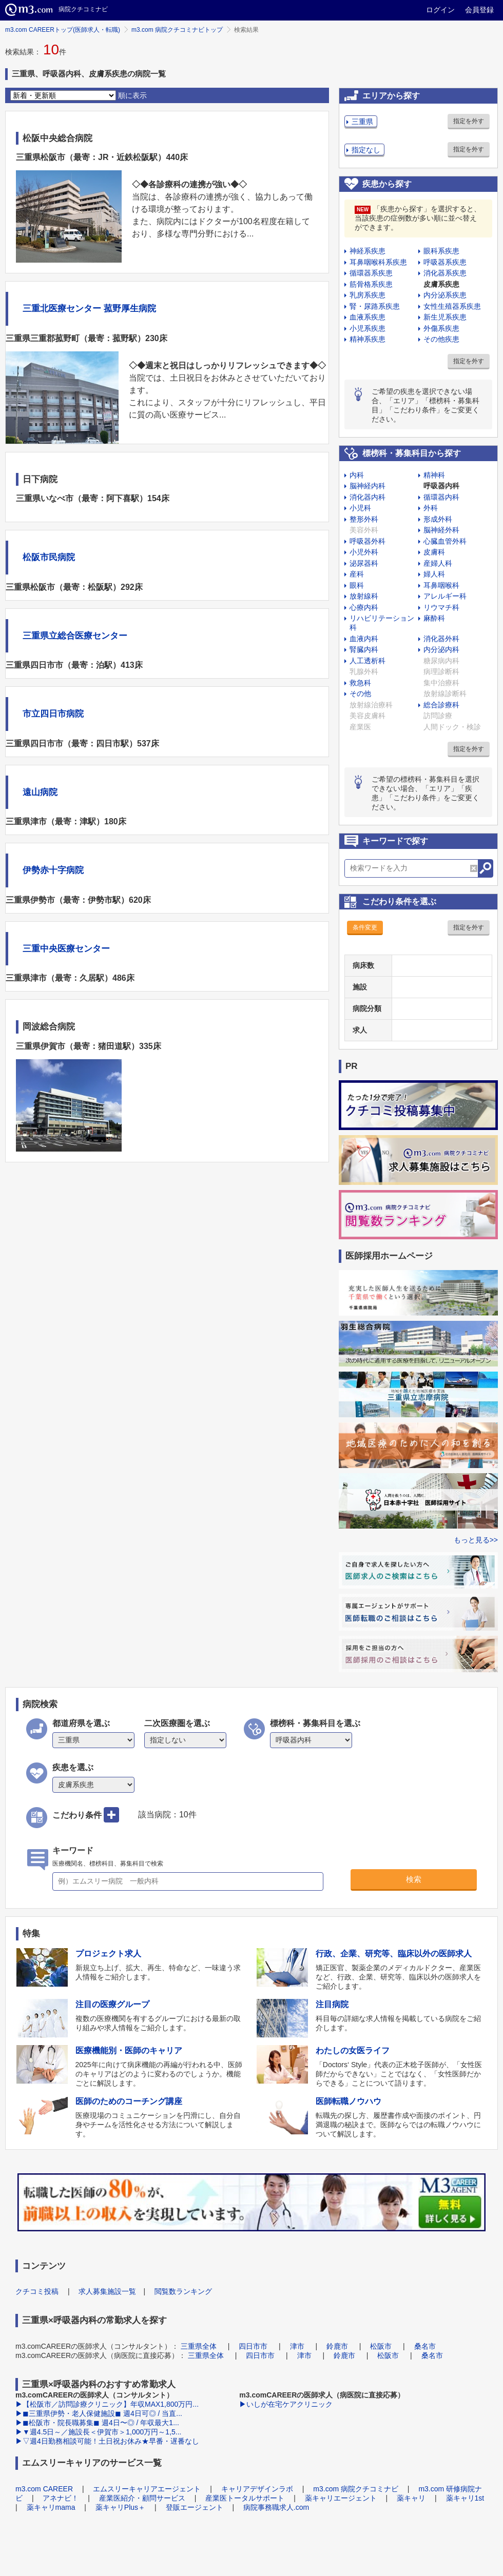 The image size is (503, 2576). What do you see at coordinates (378, 262) in the screenshot?
I see `耳鼻咽喉科系疾患` at bounding box center [378, 262].